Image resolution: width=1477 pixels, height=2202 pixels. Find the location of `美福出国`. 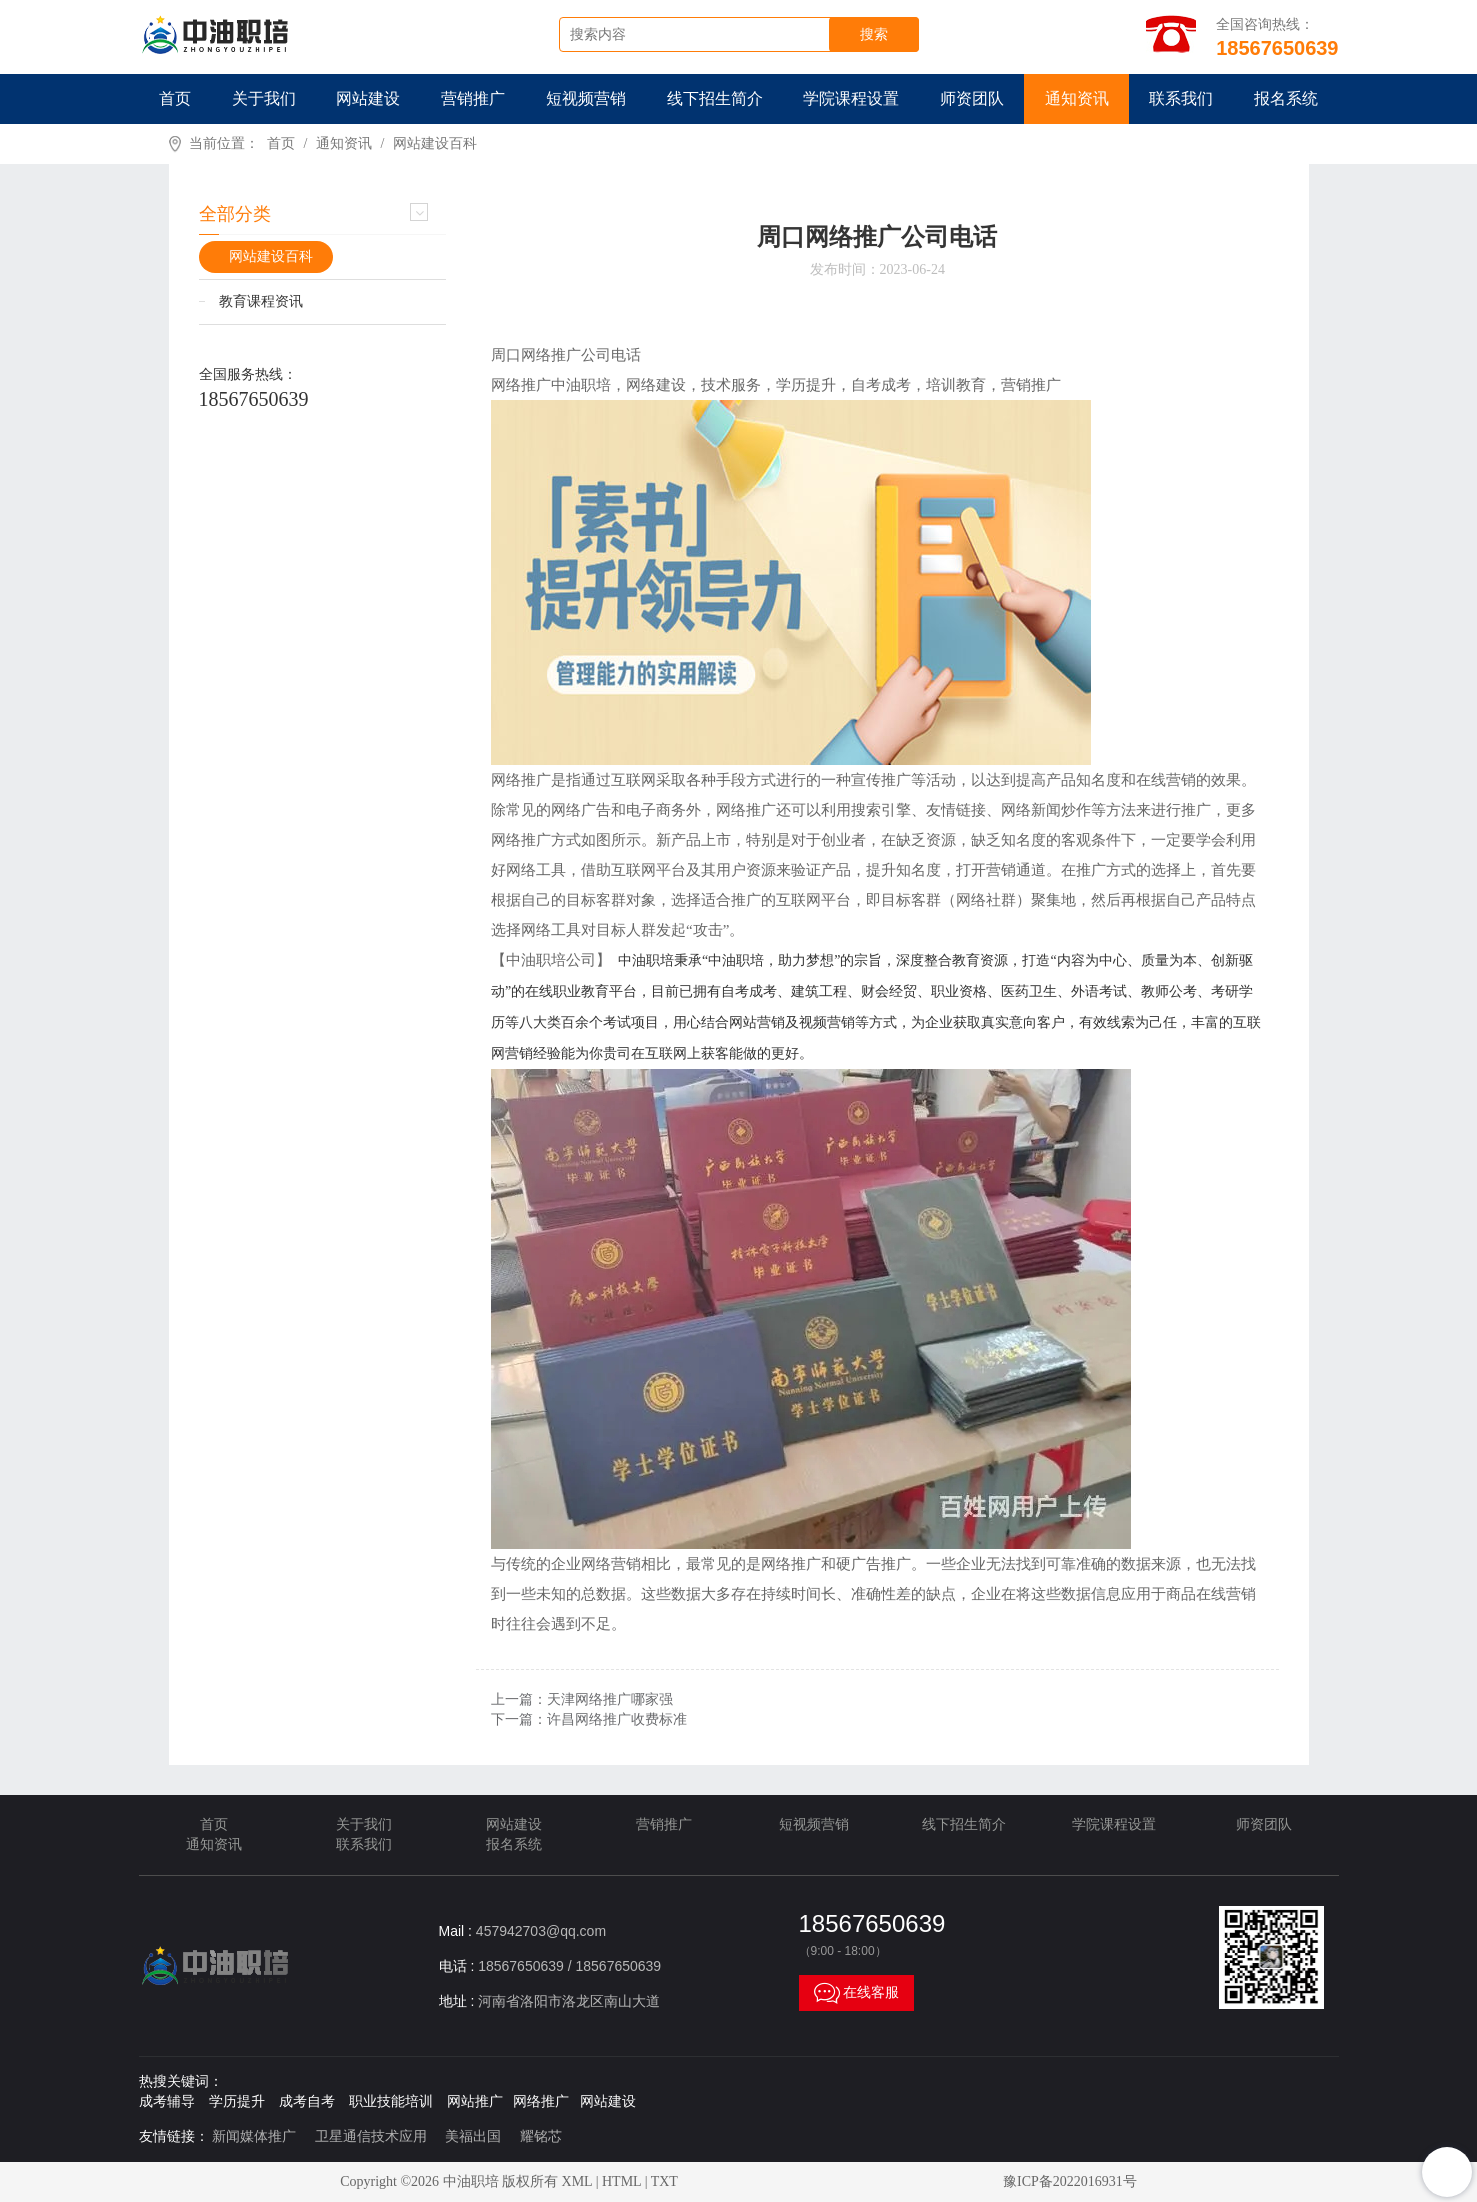

美福出国 is located at coordinates (473, 2136).